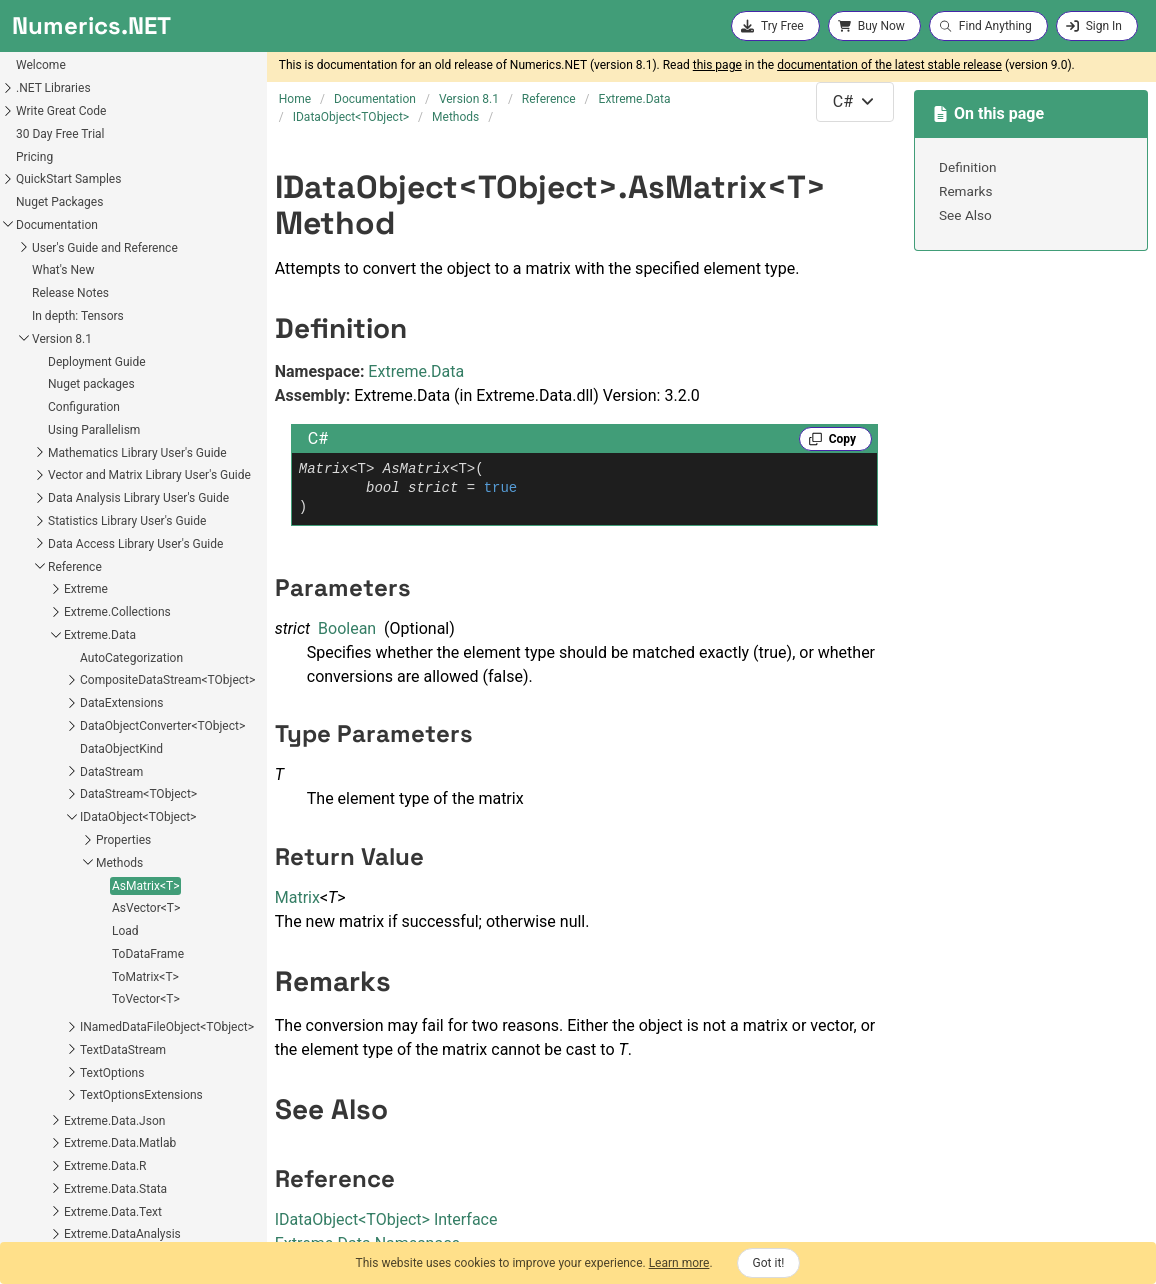 The image size is (1156, 1284). I want to click on ToDataFrame, so click(50, 773).